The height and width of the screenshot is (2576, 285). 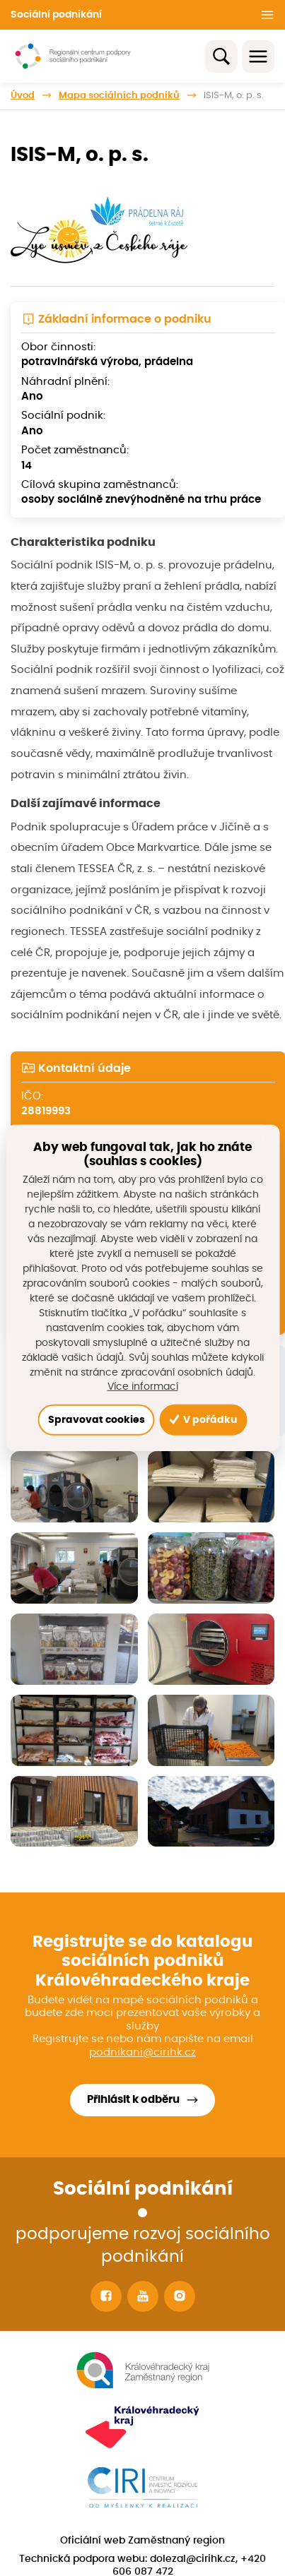 What do you see at coordinates (258, 56) in the screenshot?
I see `[Toggle navigation]` at bounding box center [258, 56].